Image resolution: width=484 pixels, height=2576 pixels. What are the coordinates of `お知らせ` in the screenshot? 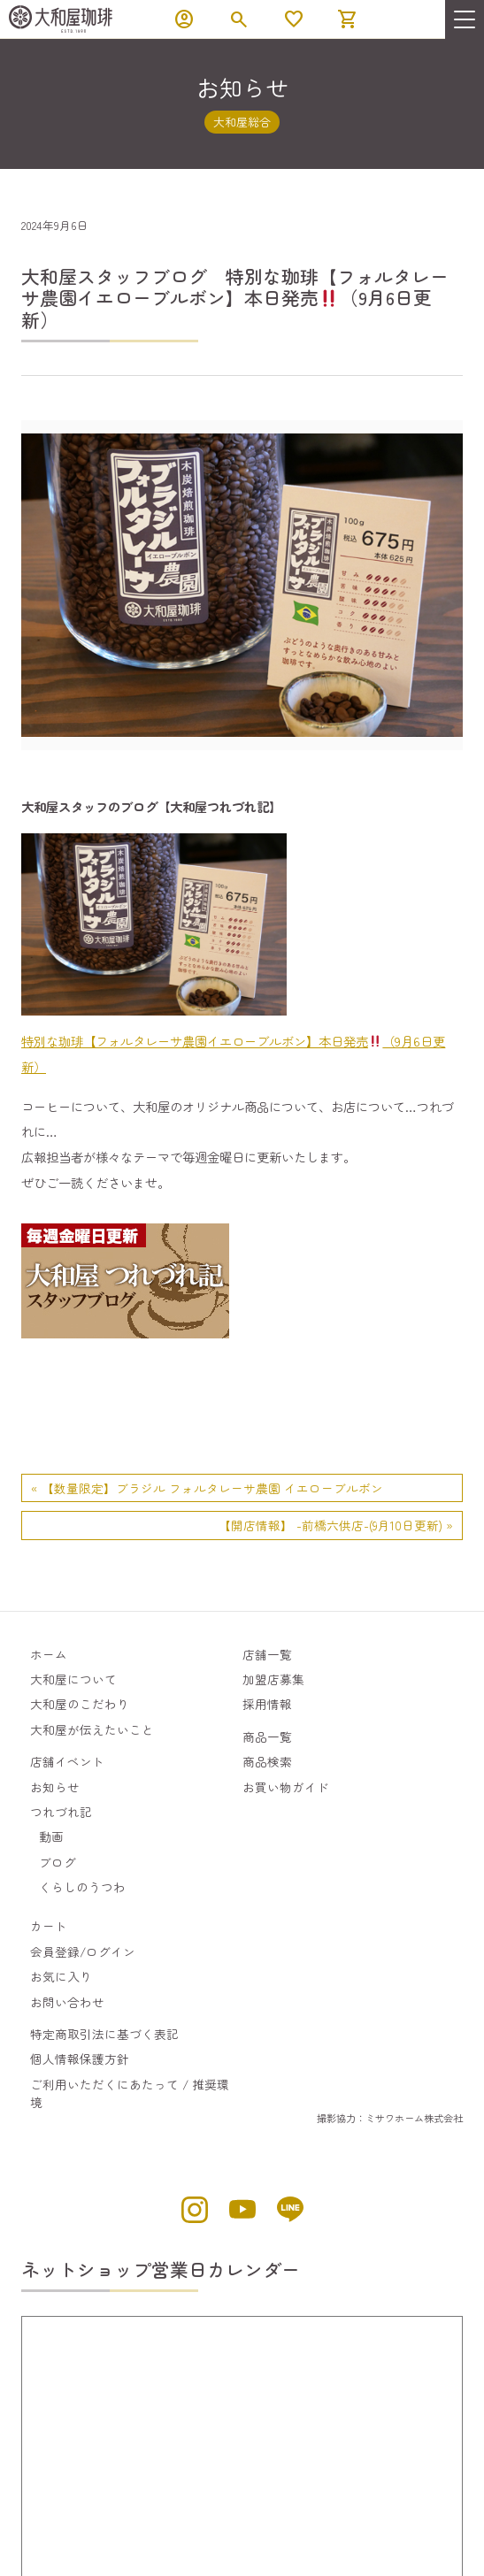 It's located at (55, 1787).